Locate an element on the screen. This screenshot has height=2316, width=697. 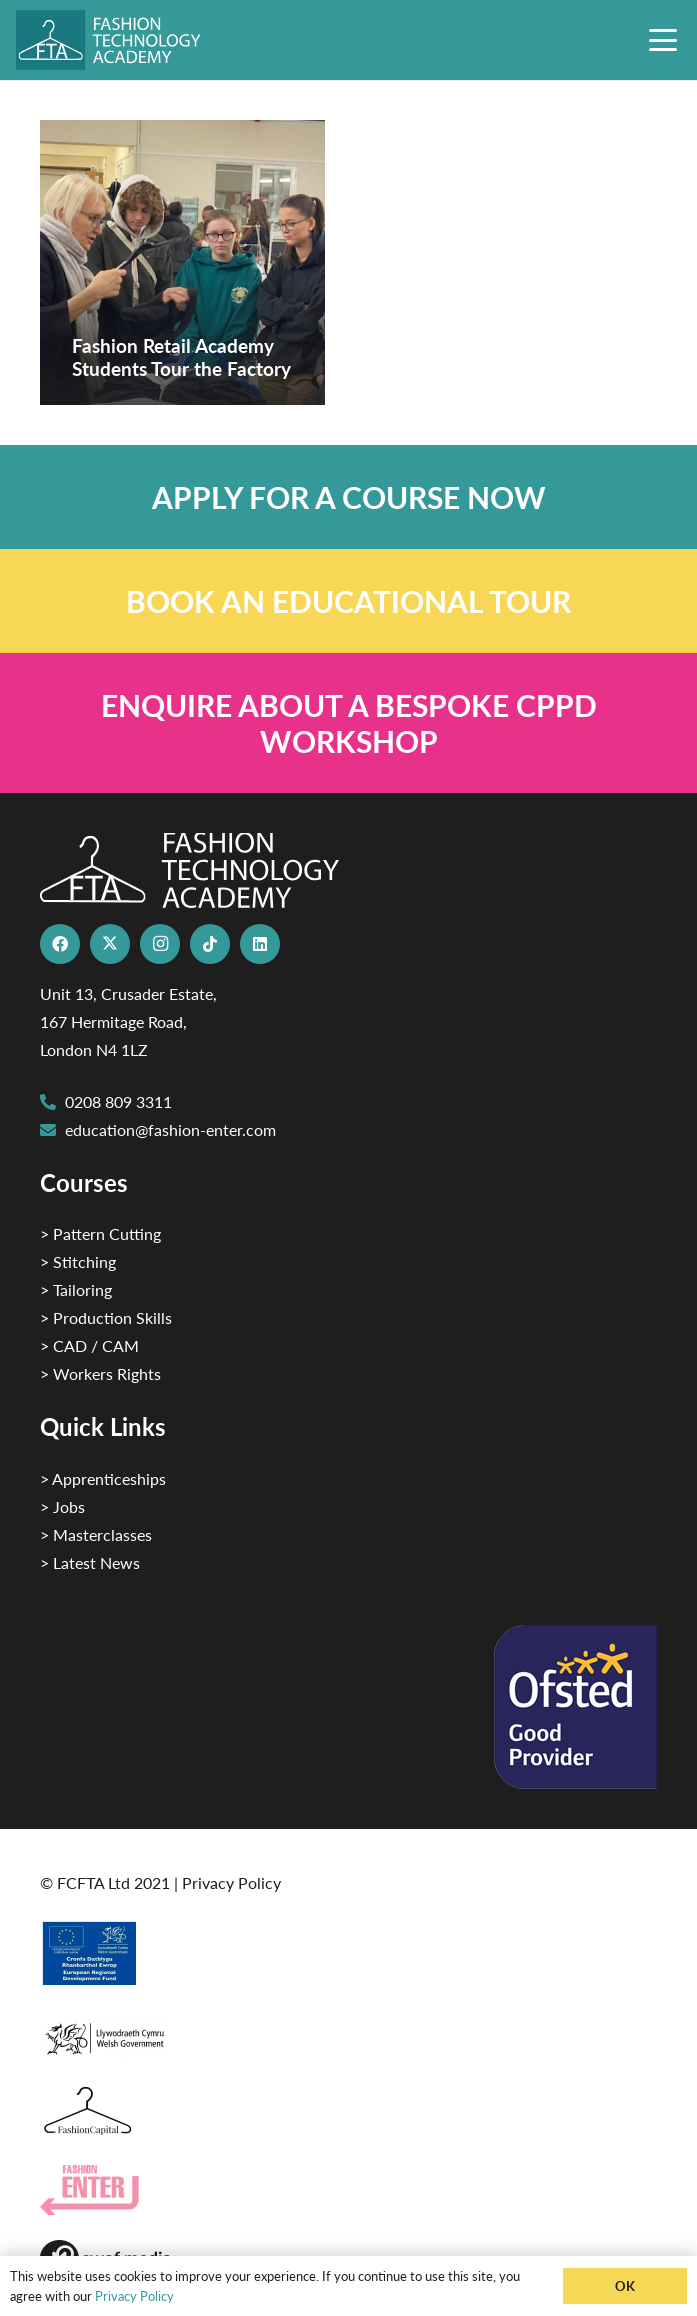
> Production Skills is located at coordinates (106, 1317).